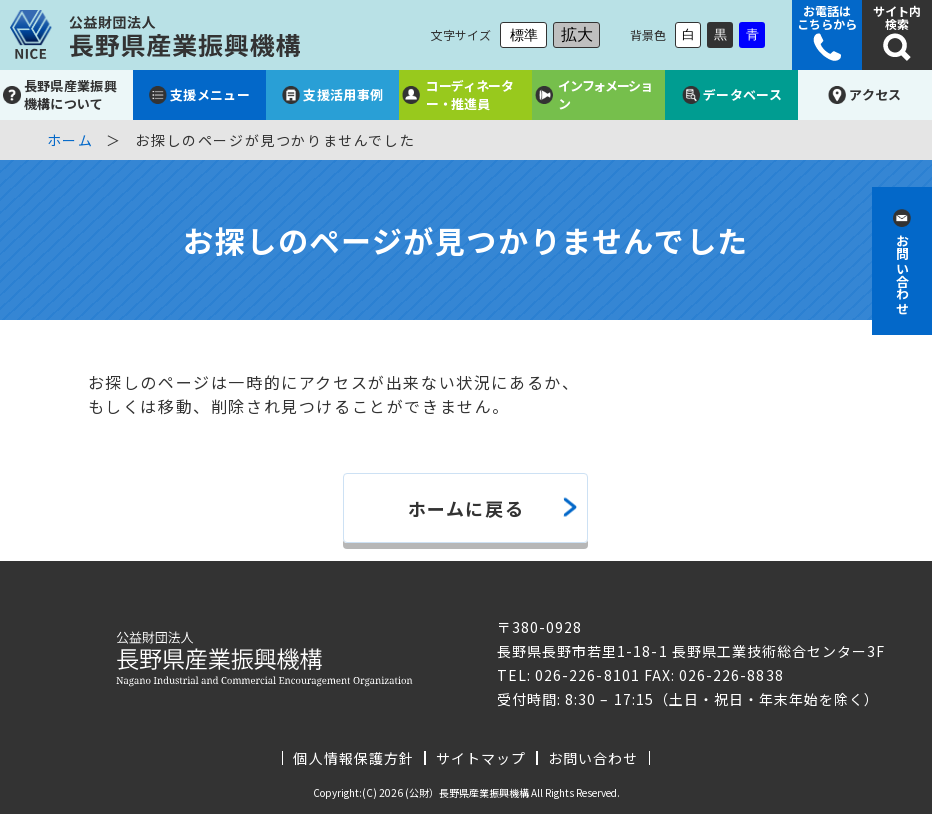 This screenshot has height=814, width=932. Describe the element at coordinates (481, 758) in the screenshot. I see `サイトマップ` at that location.